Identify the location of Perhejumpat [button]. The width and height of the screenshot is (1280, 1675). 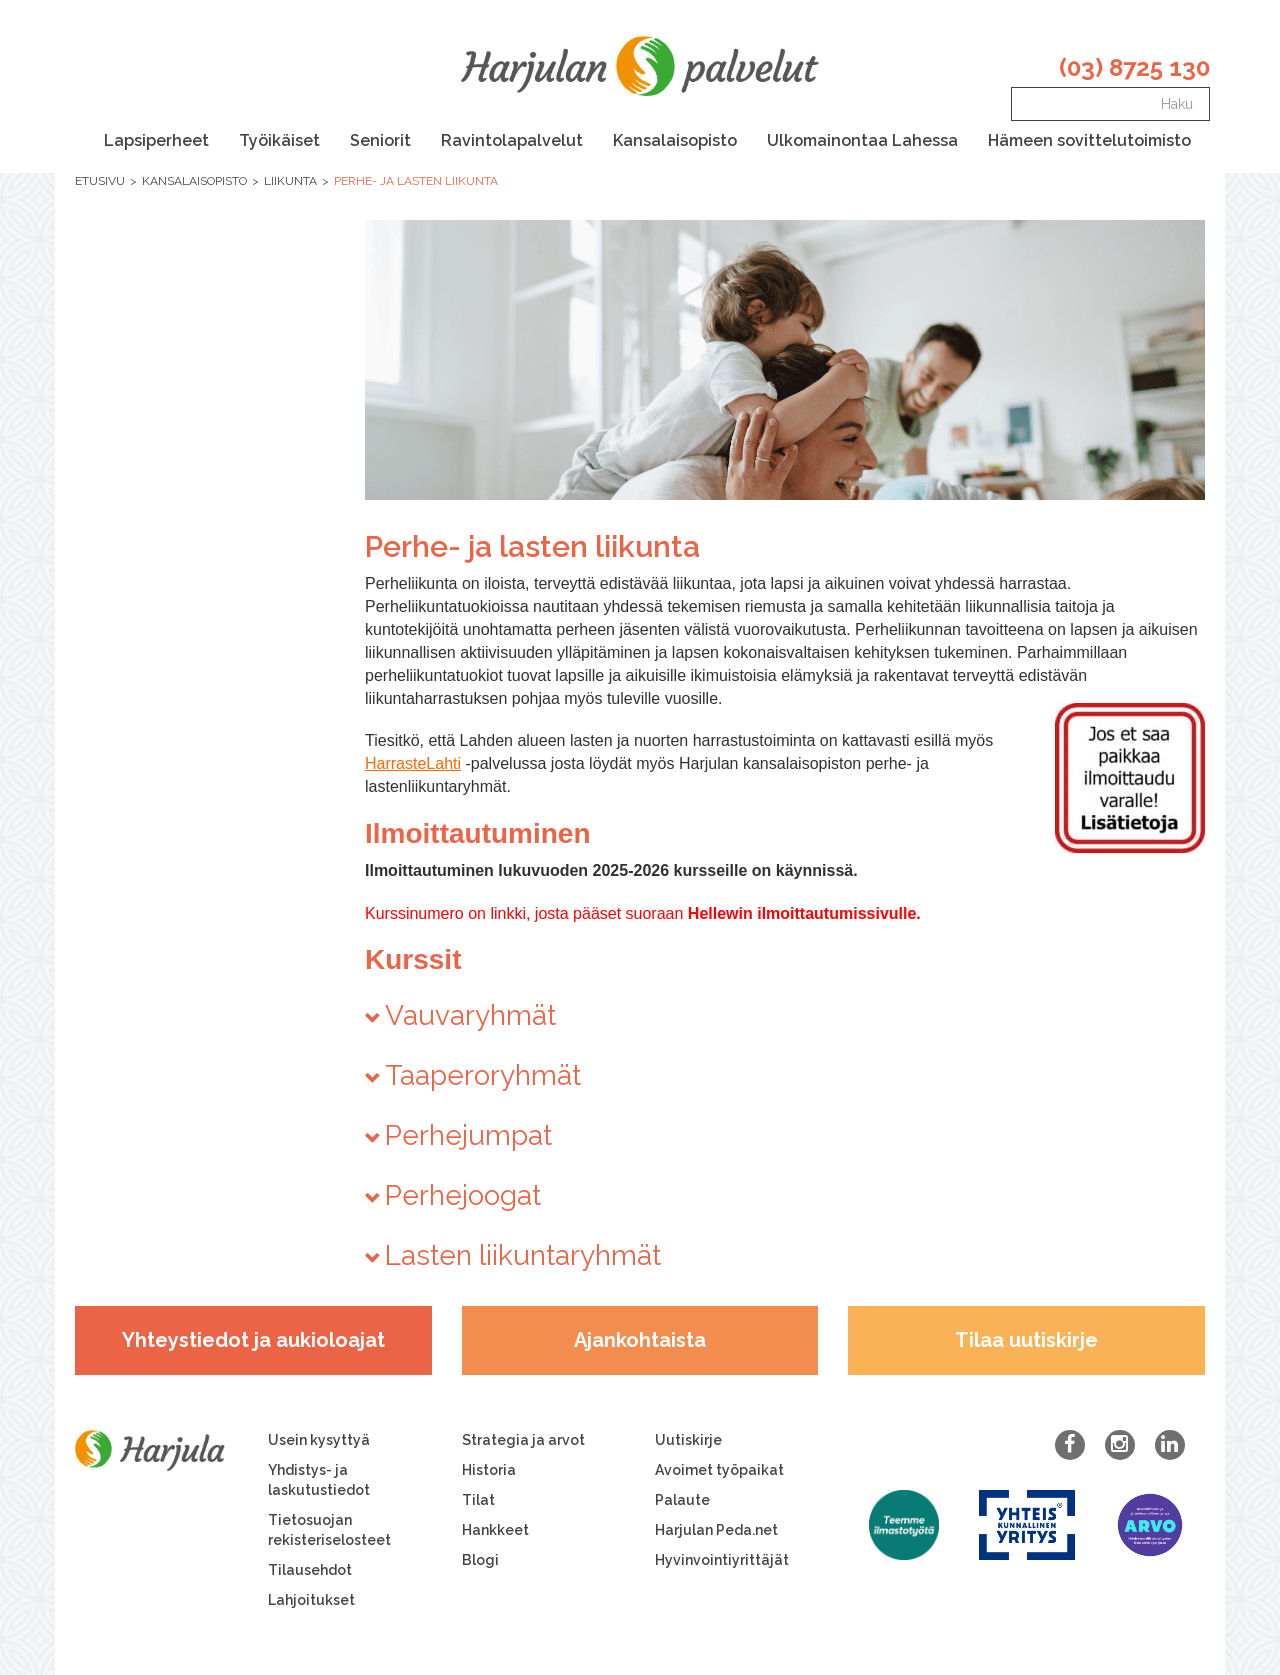
(468, 1135).